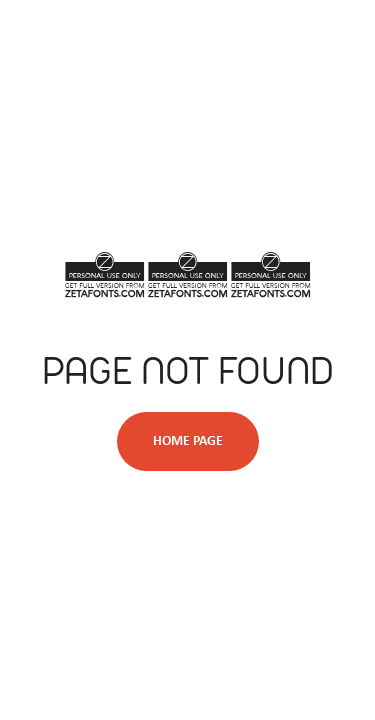 This screenshot has width=375, height=720. I want to click on Home Page, so click(188, 441).